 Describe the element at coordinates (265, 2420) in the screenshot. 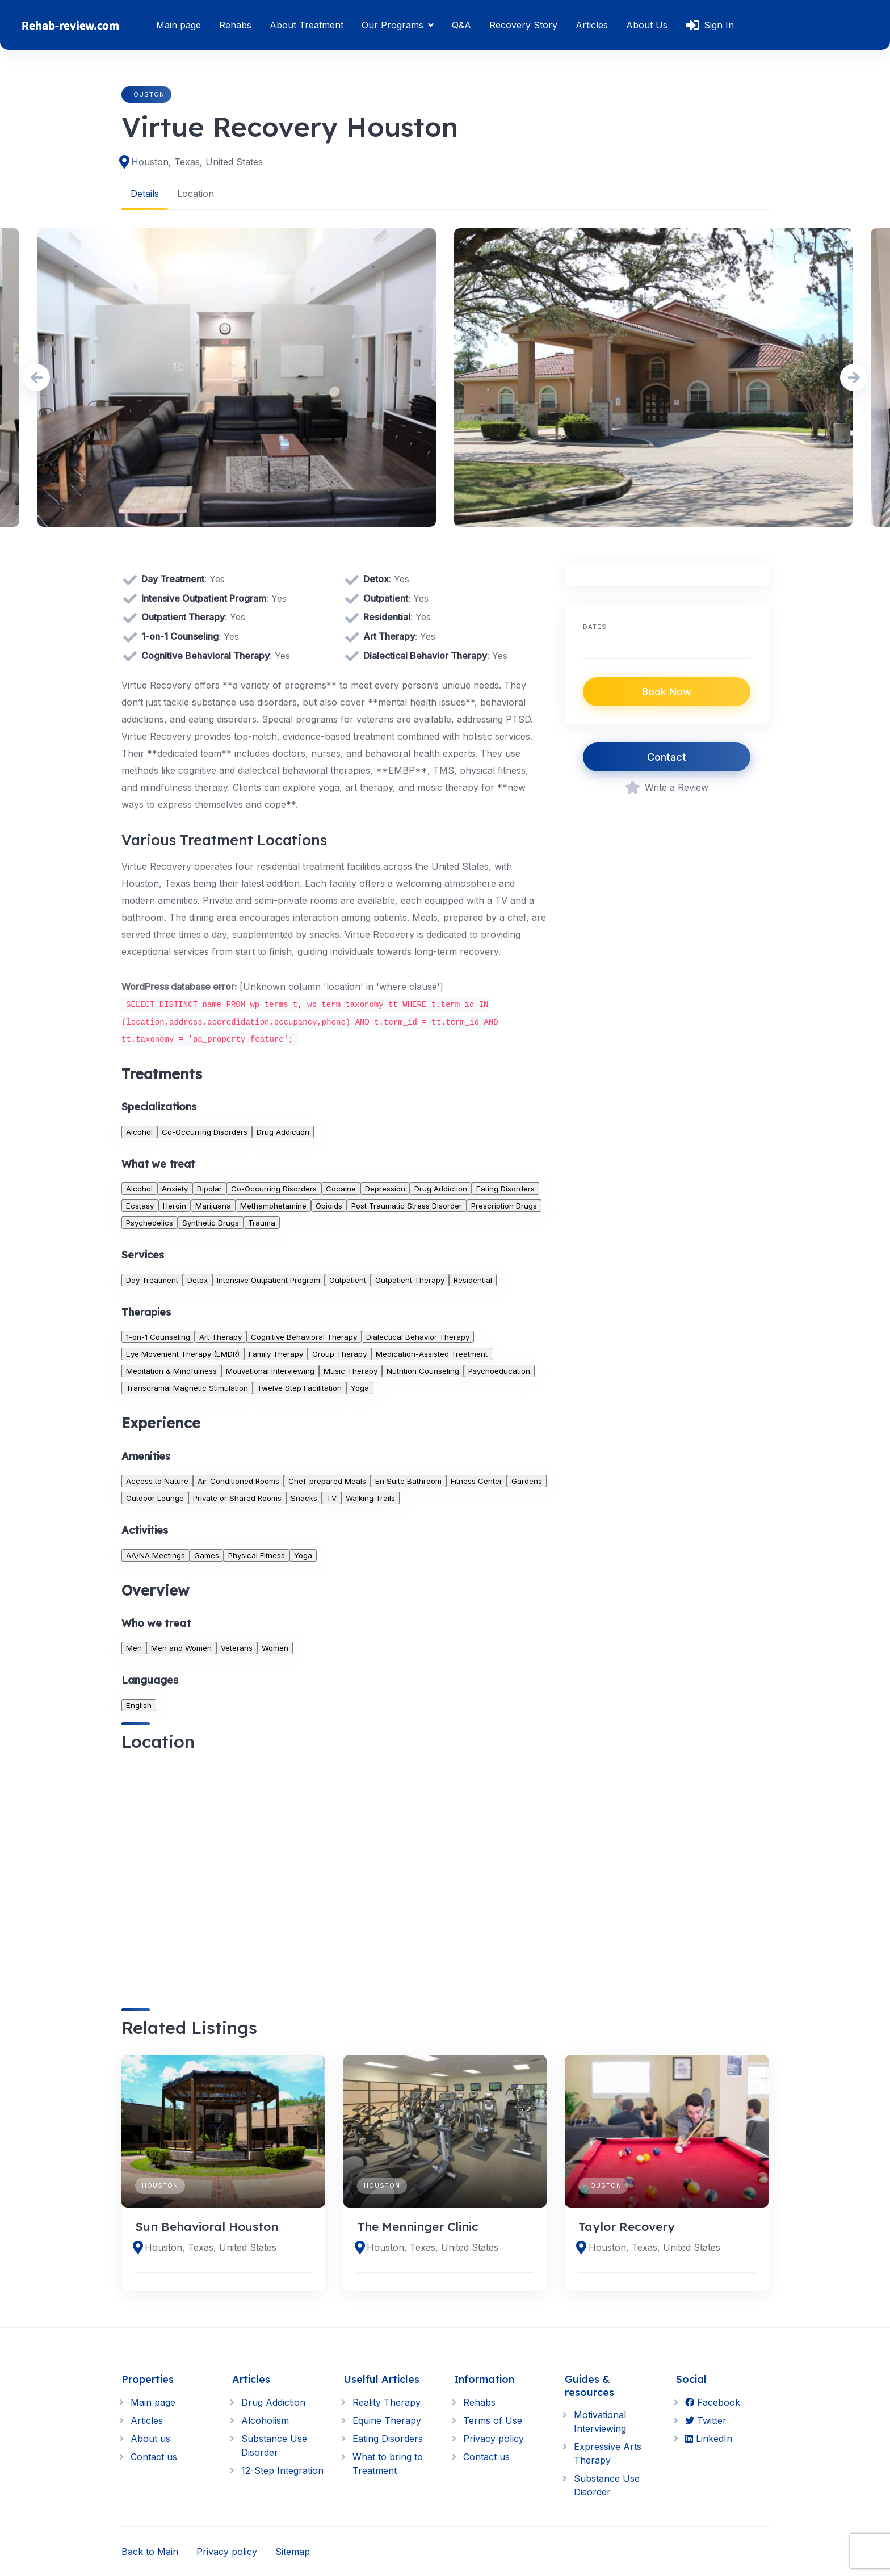

I see `Alcoholism` at that location.